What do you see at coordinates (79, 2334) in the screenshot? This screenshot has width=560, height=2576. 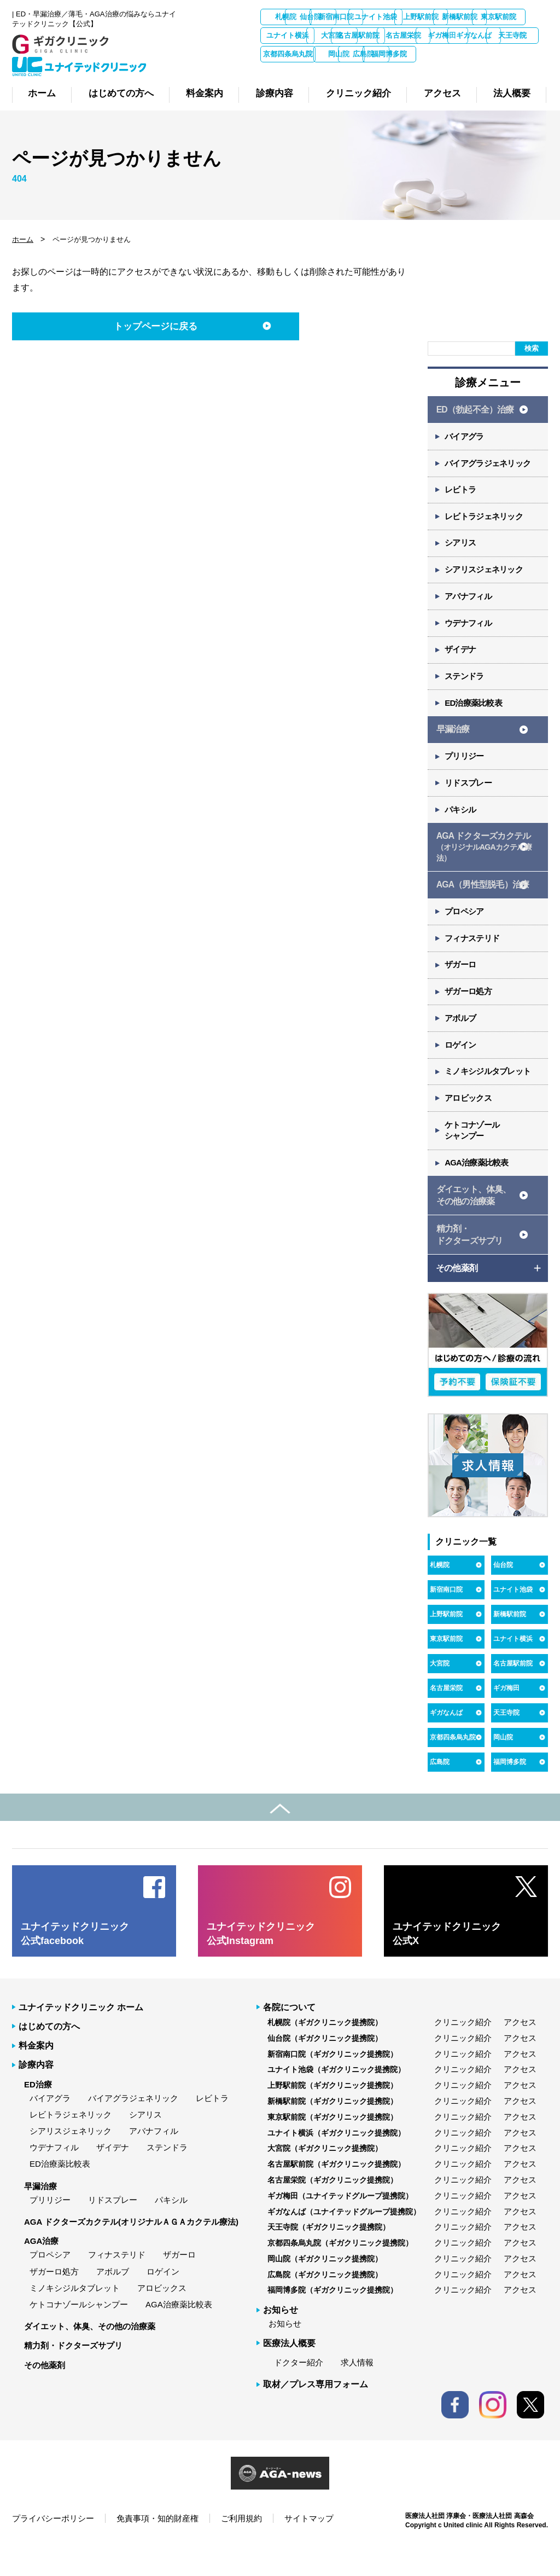 I see `ケトコナゾールシャンプー` at bounding box center [79, 2334].